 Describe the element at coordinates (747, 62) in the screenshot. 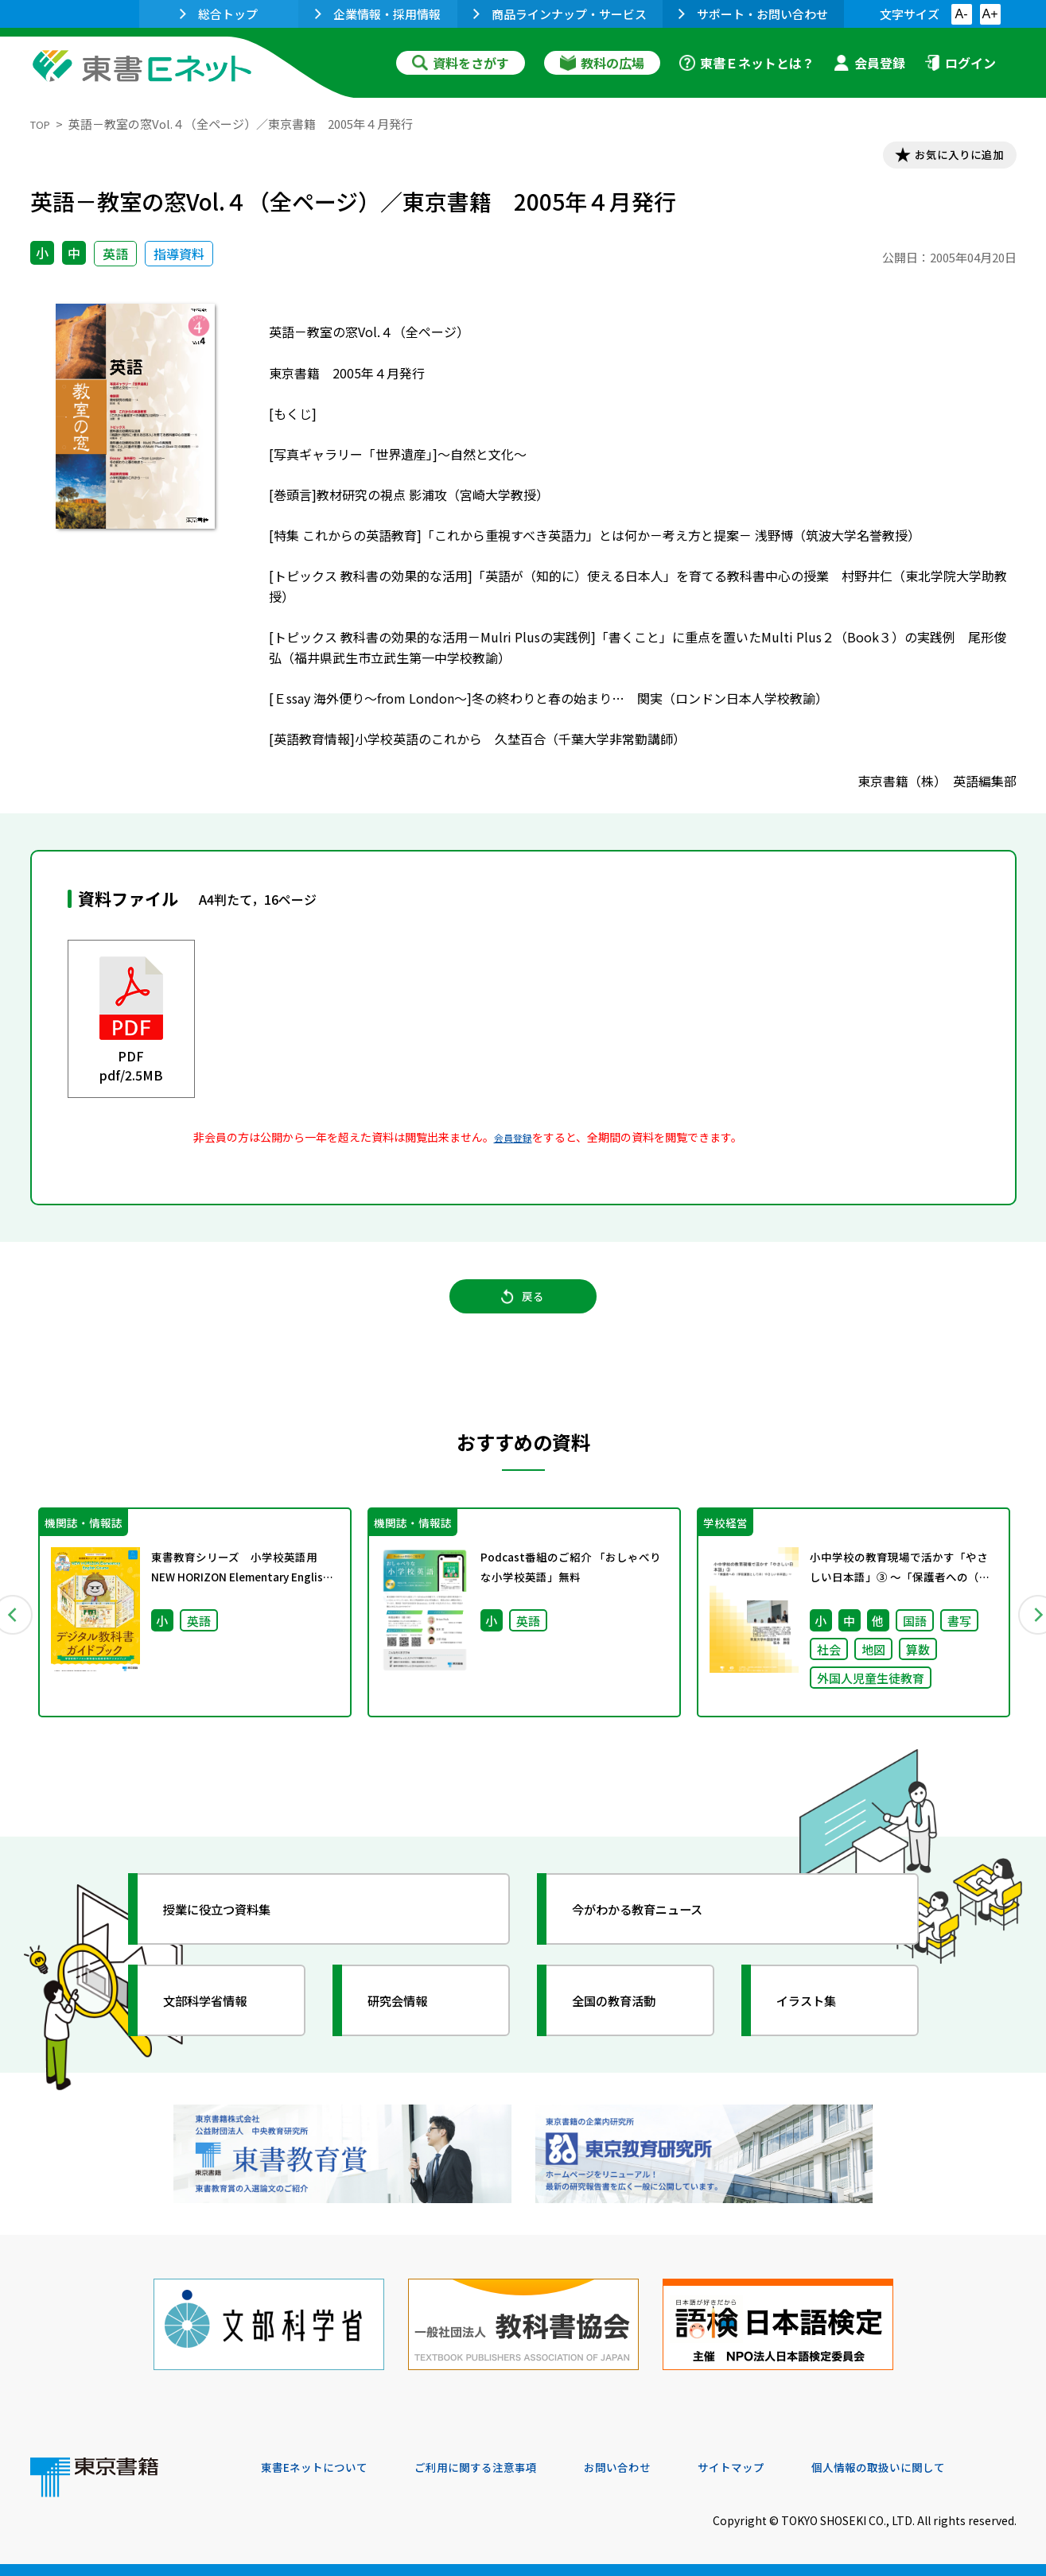

I see `東書Ｅネットとは？` at that location.